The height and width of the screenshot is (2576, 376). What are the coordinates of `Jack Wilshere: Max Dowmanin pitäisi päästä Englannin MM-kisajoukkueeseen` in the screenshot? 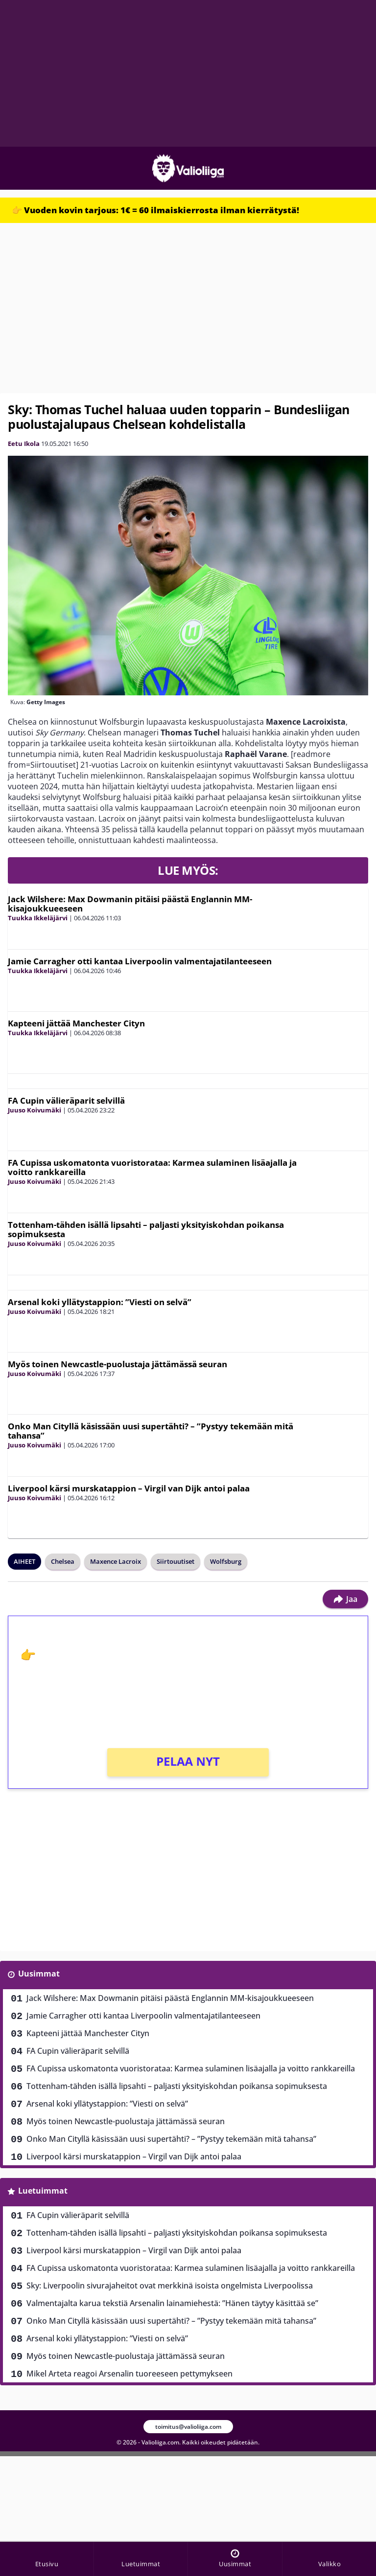 It's located at (130, 903).